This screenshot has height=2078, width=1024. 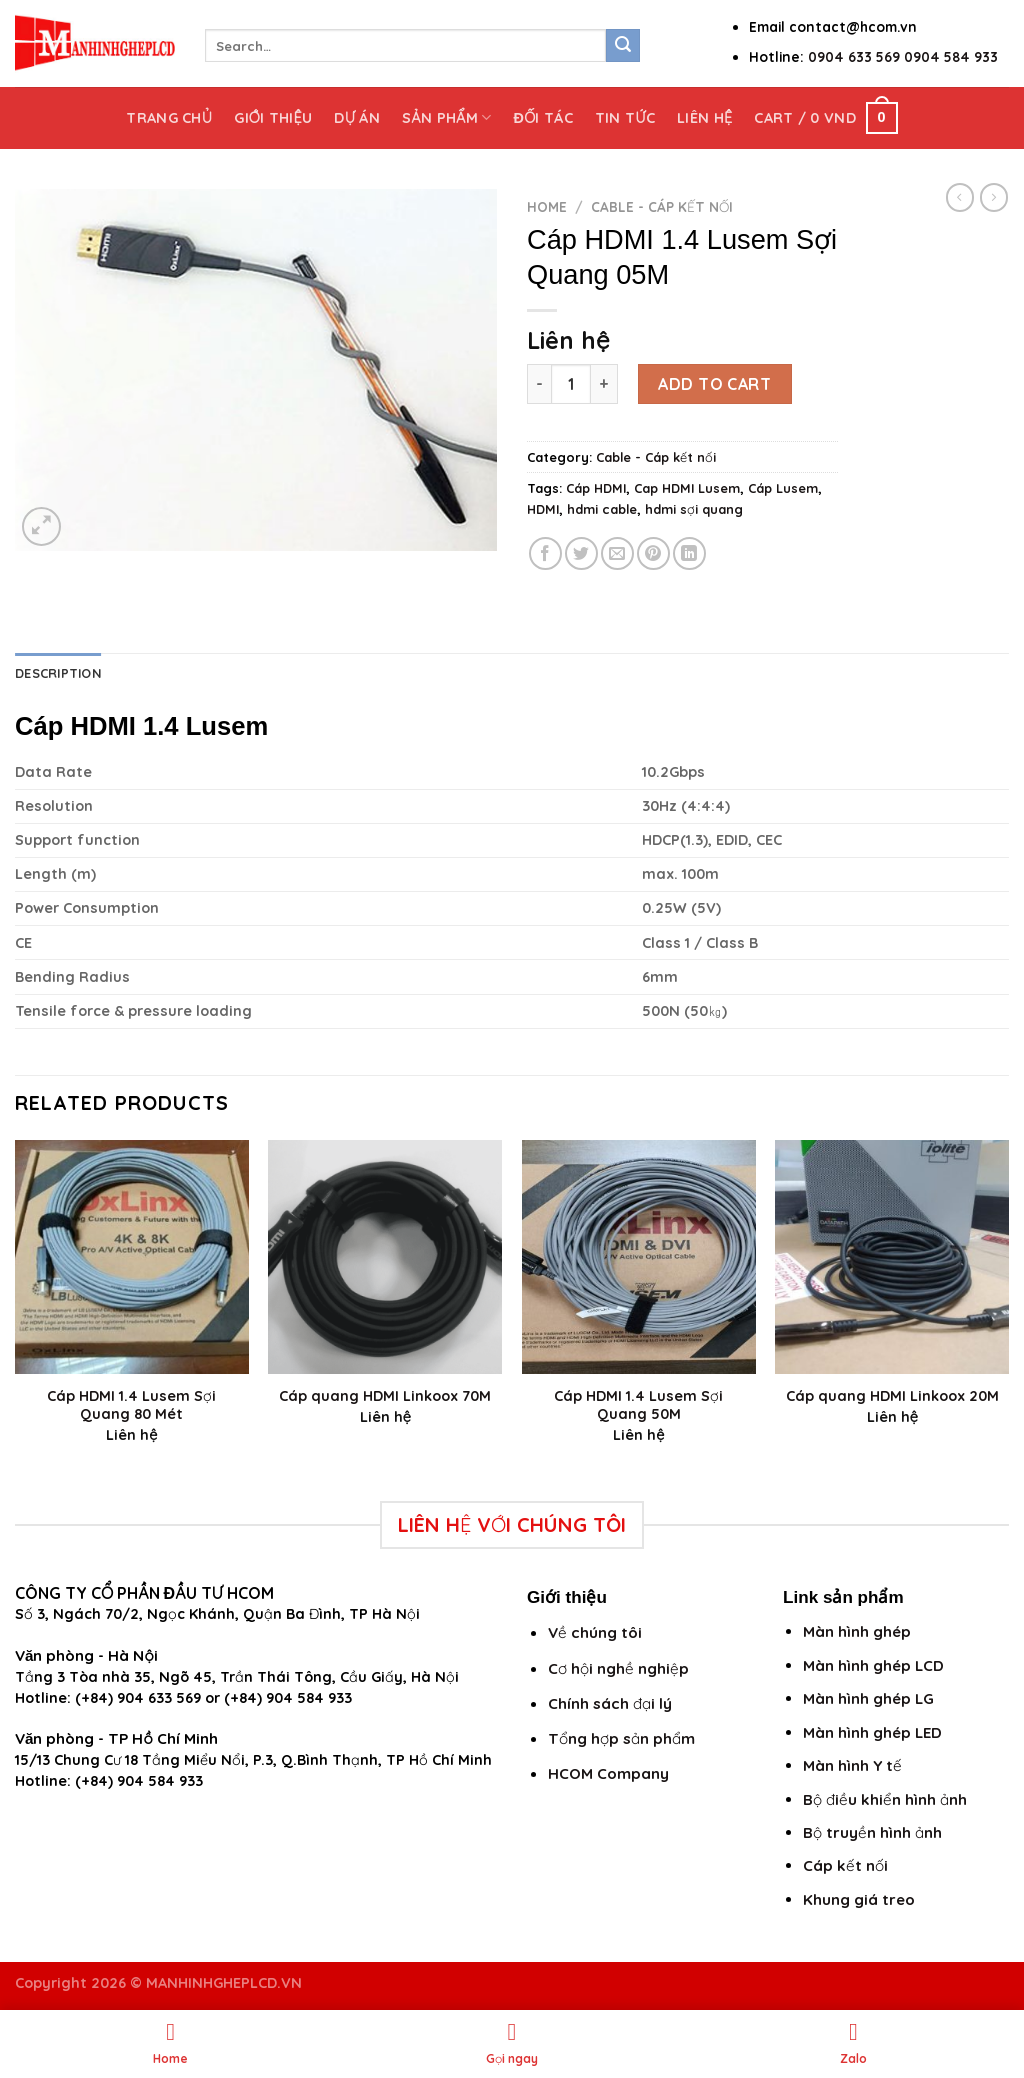 What do you see at coordinates (602, 509) in the screenshot?
I see `hdmi cable` at bounding box center [602, 509].